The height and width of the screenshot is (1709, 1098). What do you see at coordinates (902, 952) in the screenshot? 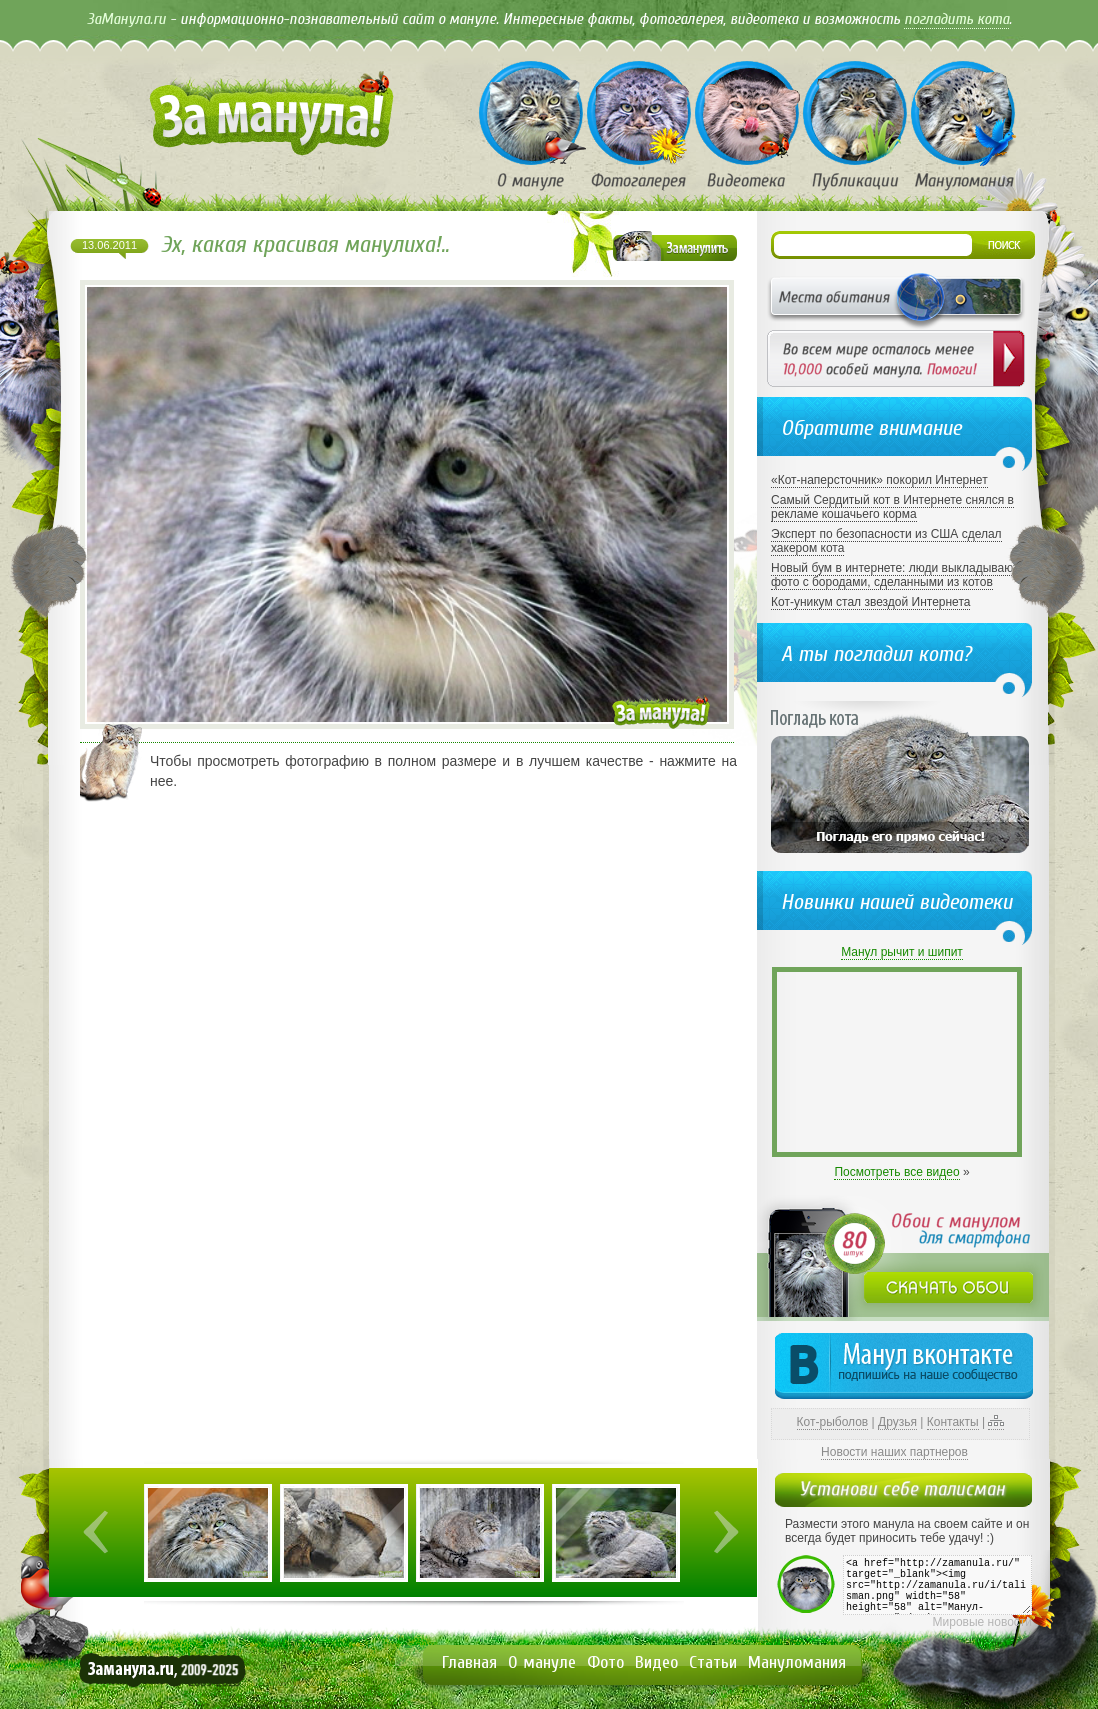
I see `Манул рычит и шипит` at bounding box center [902, 952].